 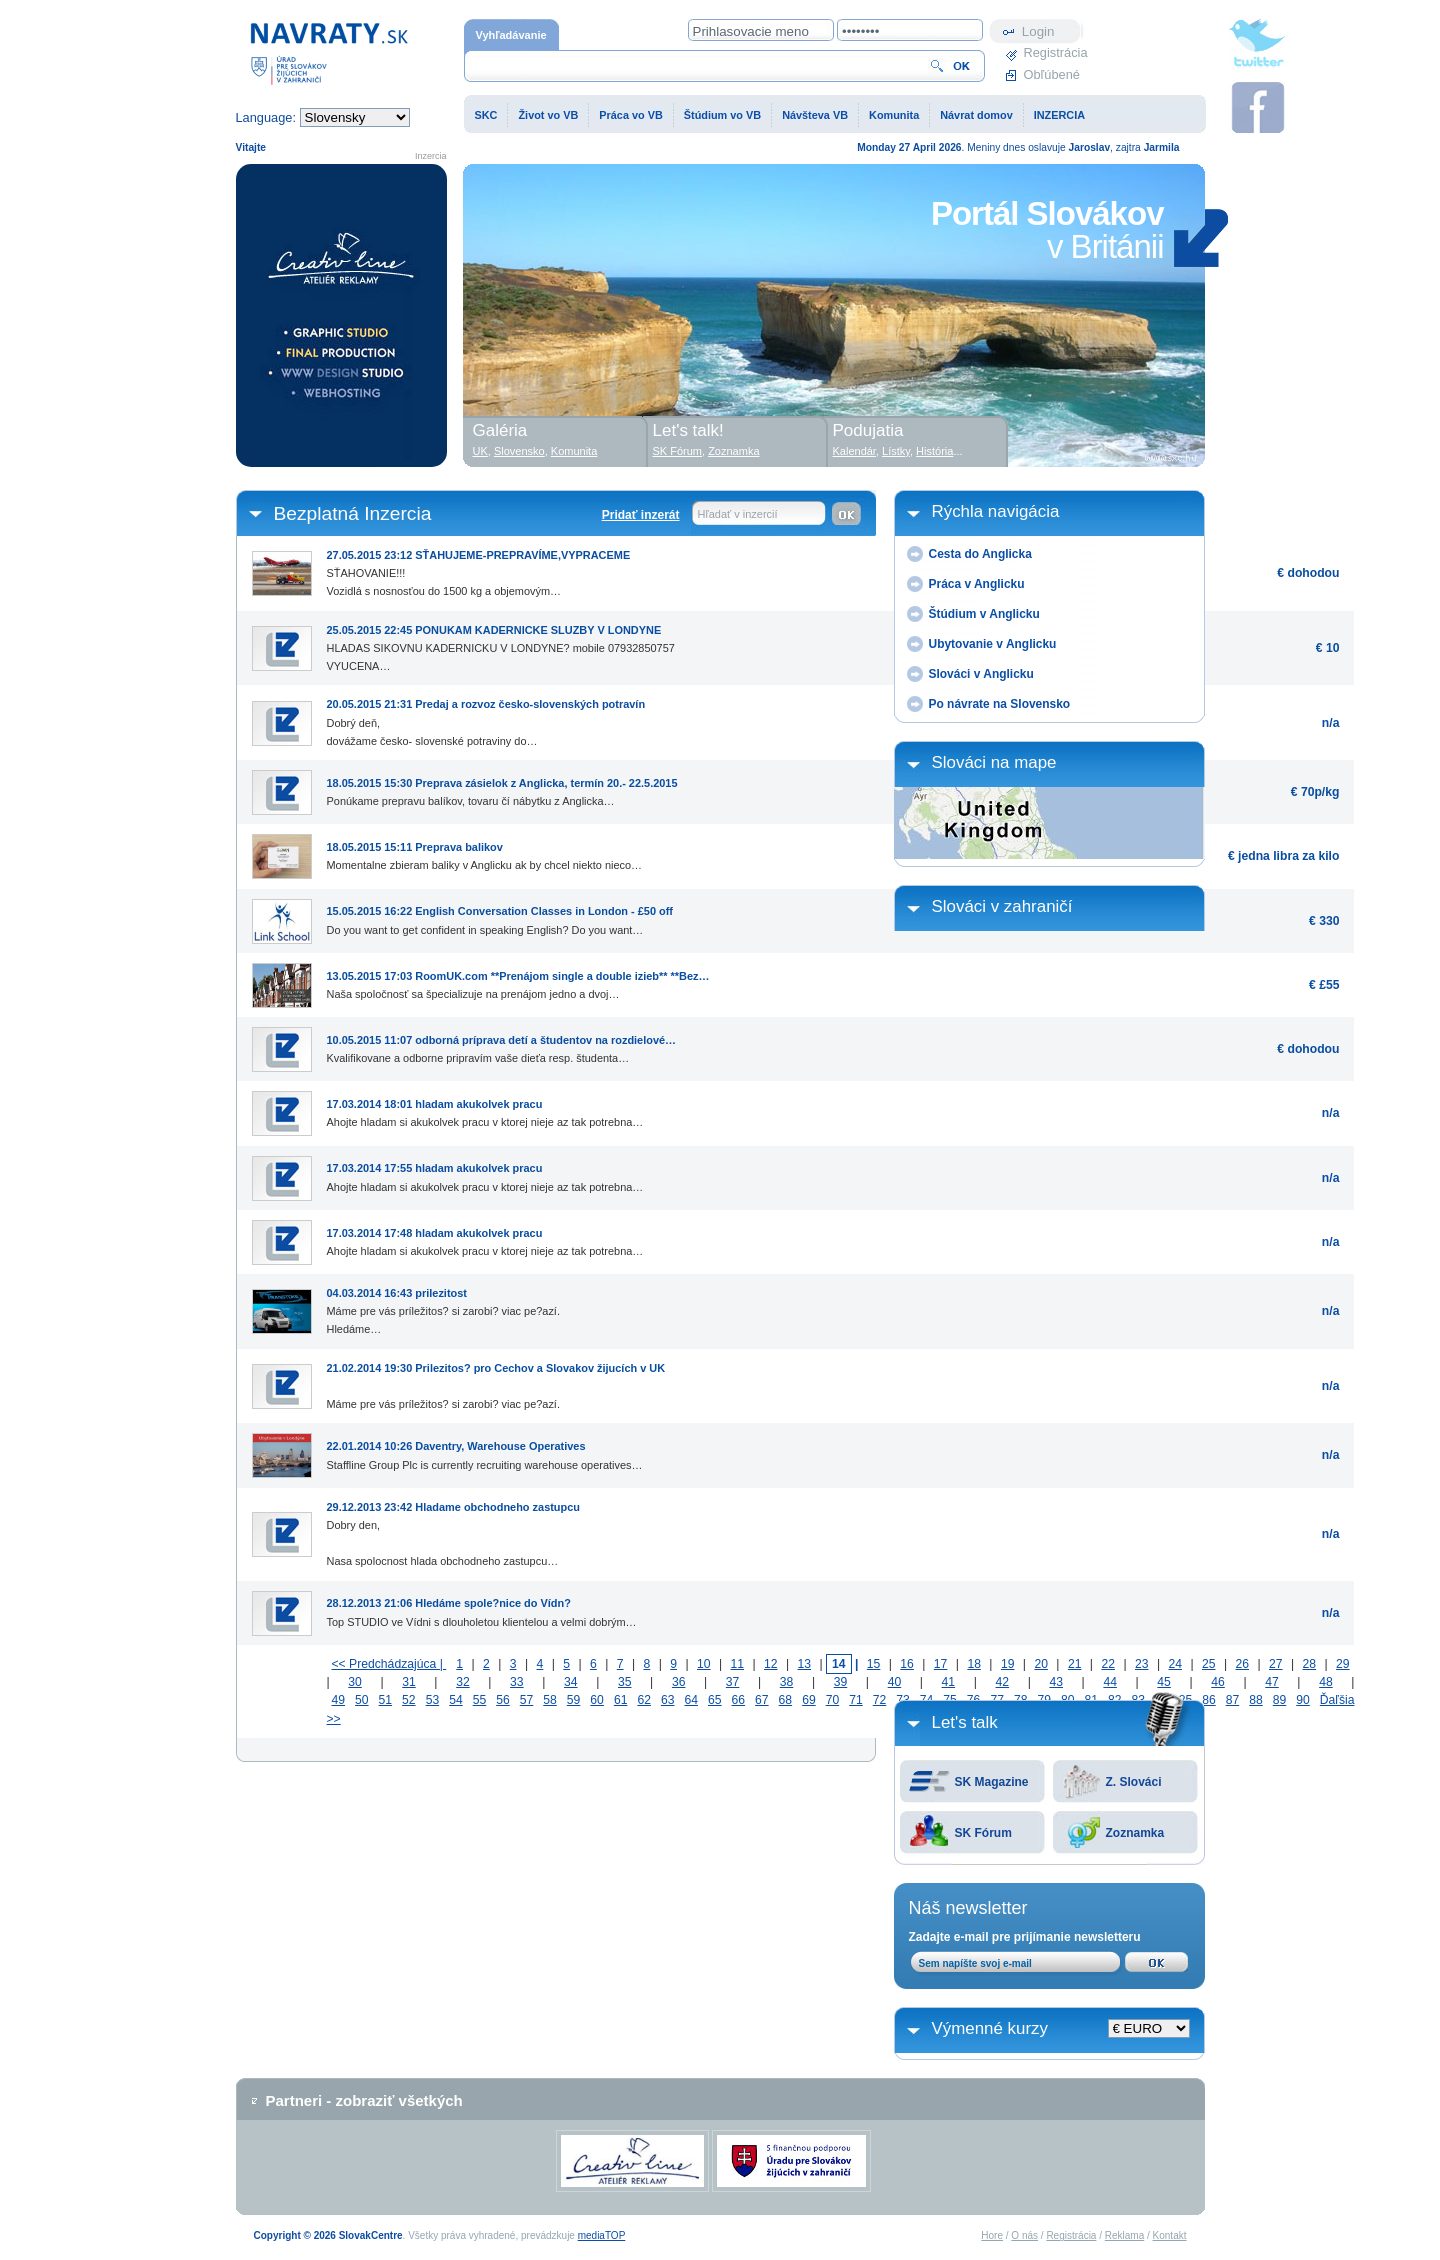 I want to click on 42, so click(x=1003, y=1682).